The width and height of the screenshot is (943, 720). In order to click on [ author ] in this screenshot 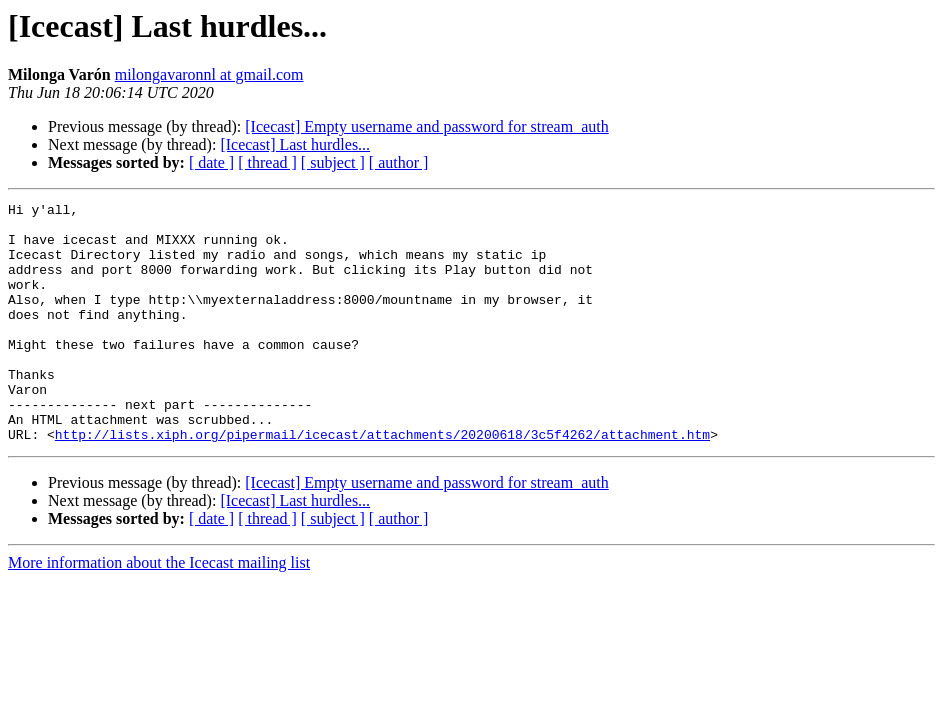, I will do `click(399, 162)`.